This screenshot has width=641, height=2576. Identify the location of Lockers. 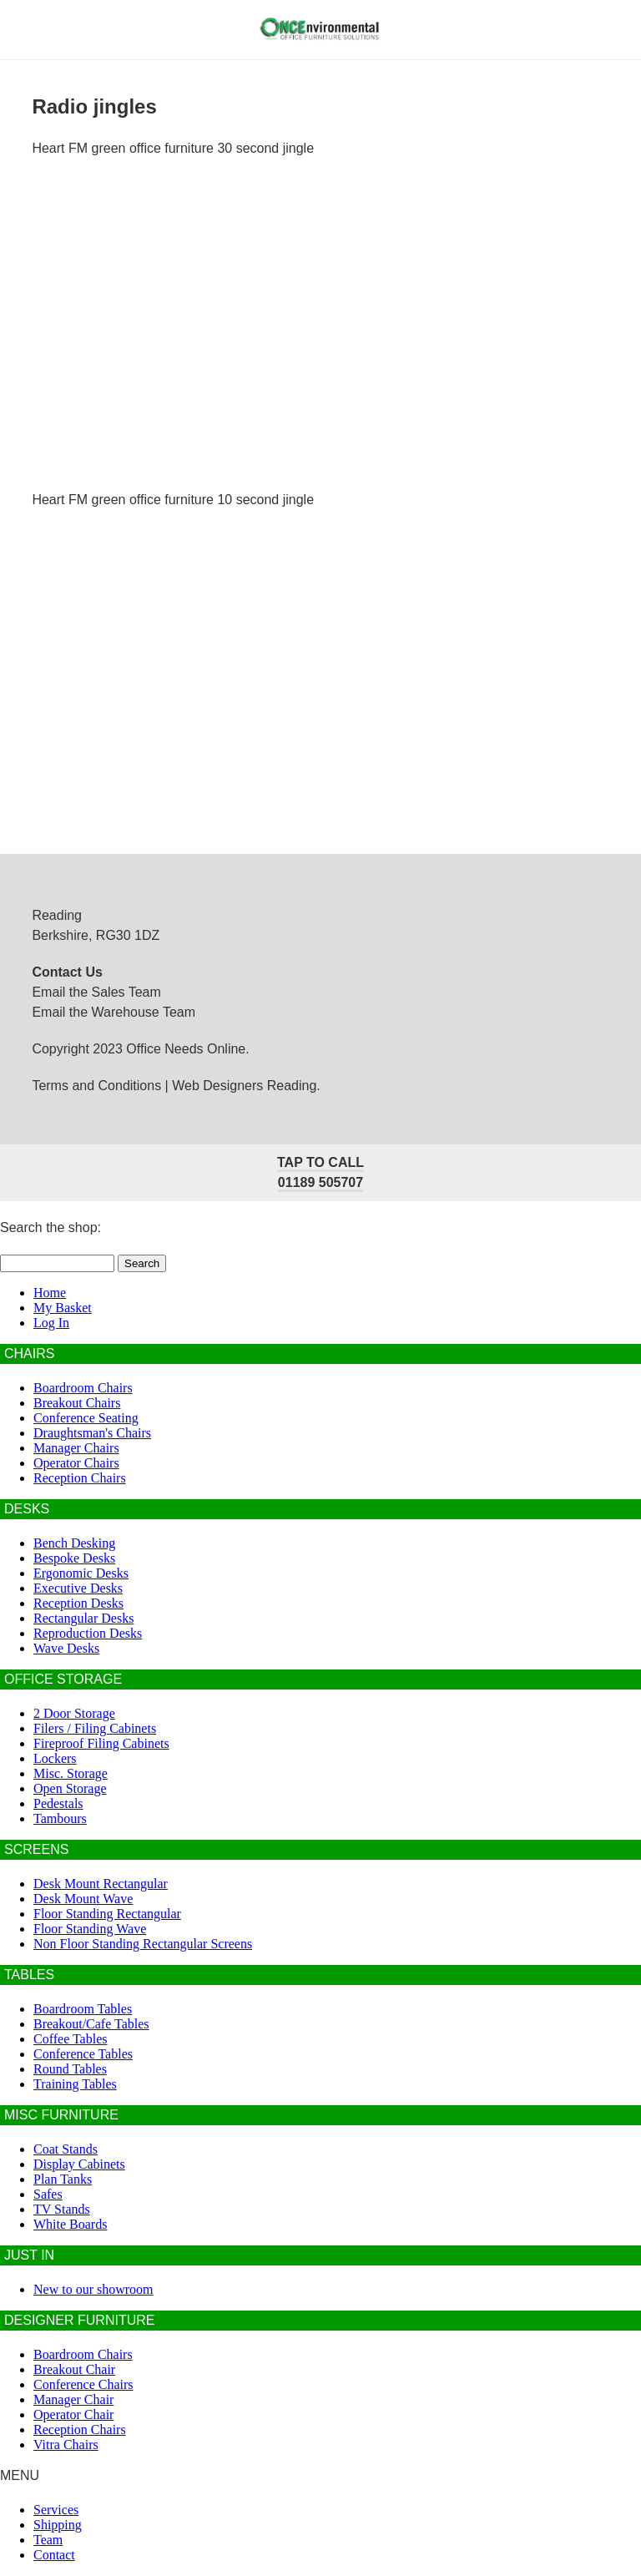
(55, 1758).